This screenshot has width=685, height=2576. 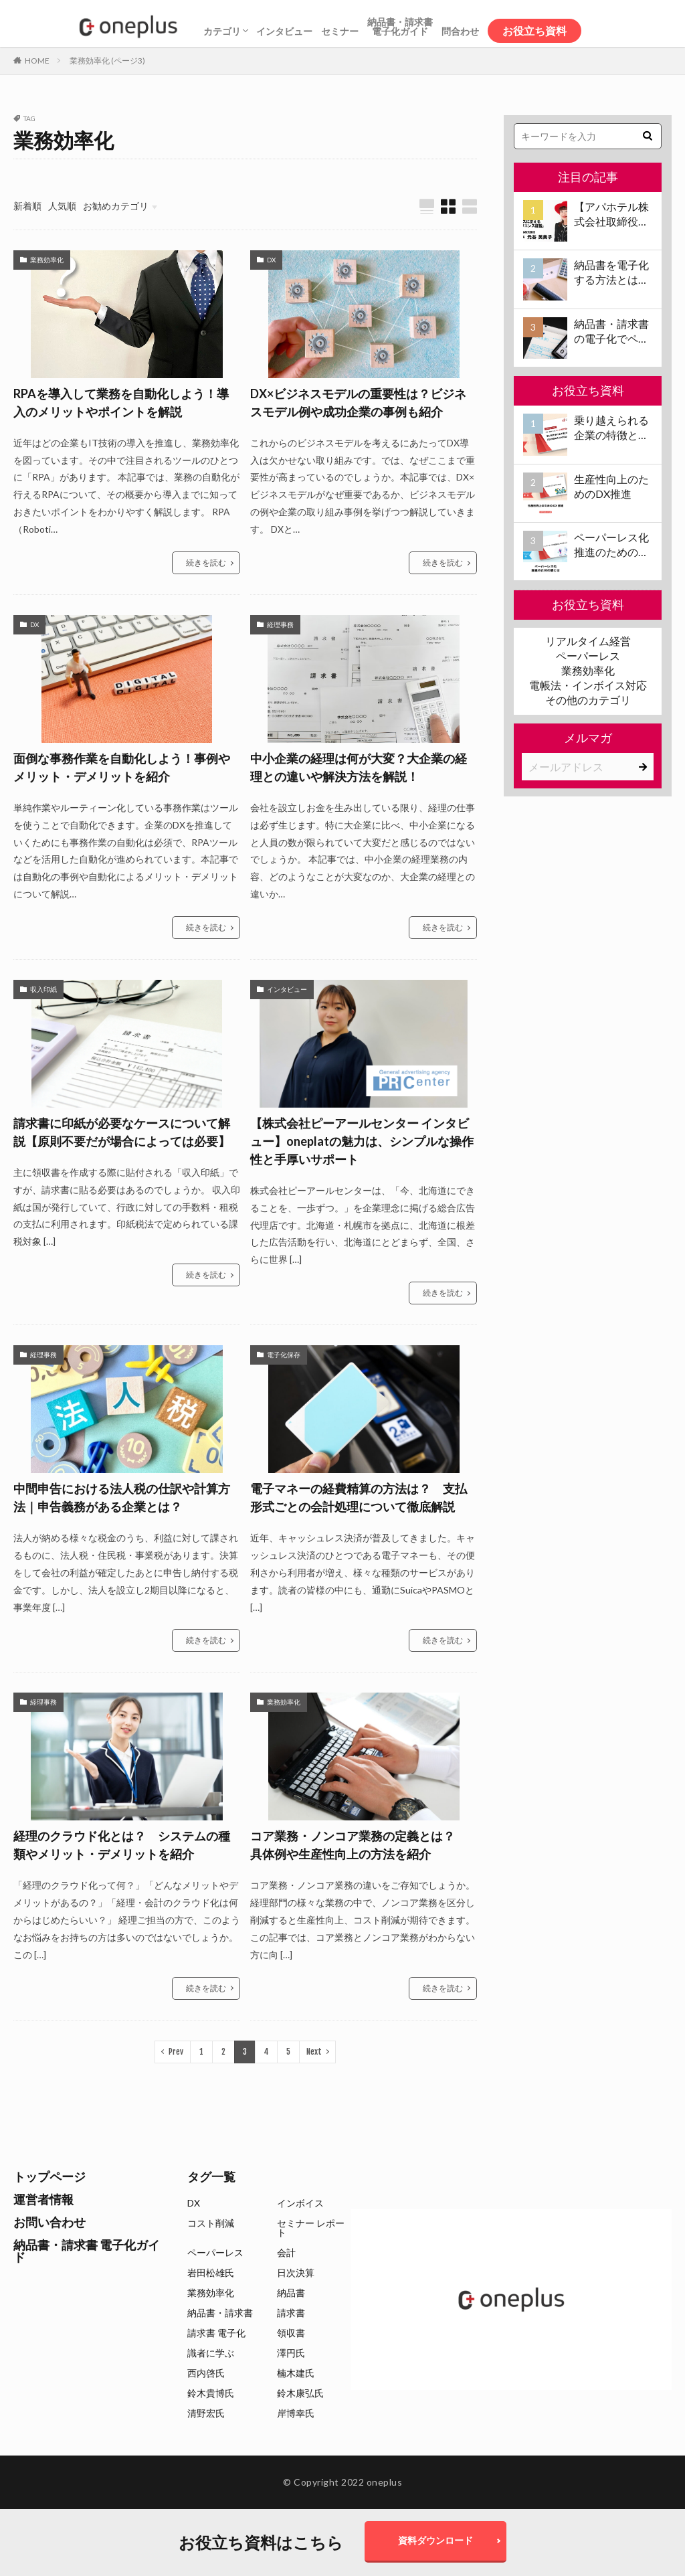 I want to click on 納品書, so click(x=291, y=2292).